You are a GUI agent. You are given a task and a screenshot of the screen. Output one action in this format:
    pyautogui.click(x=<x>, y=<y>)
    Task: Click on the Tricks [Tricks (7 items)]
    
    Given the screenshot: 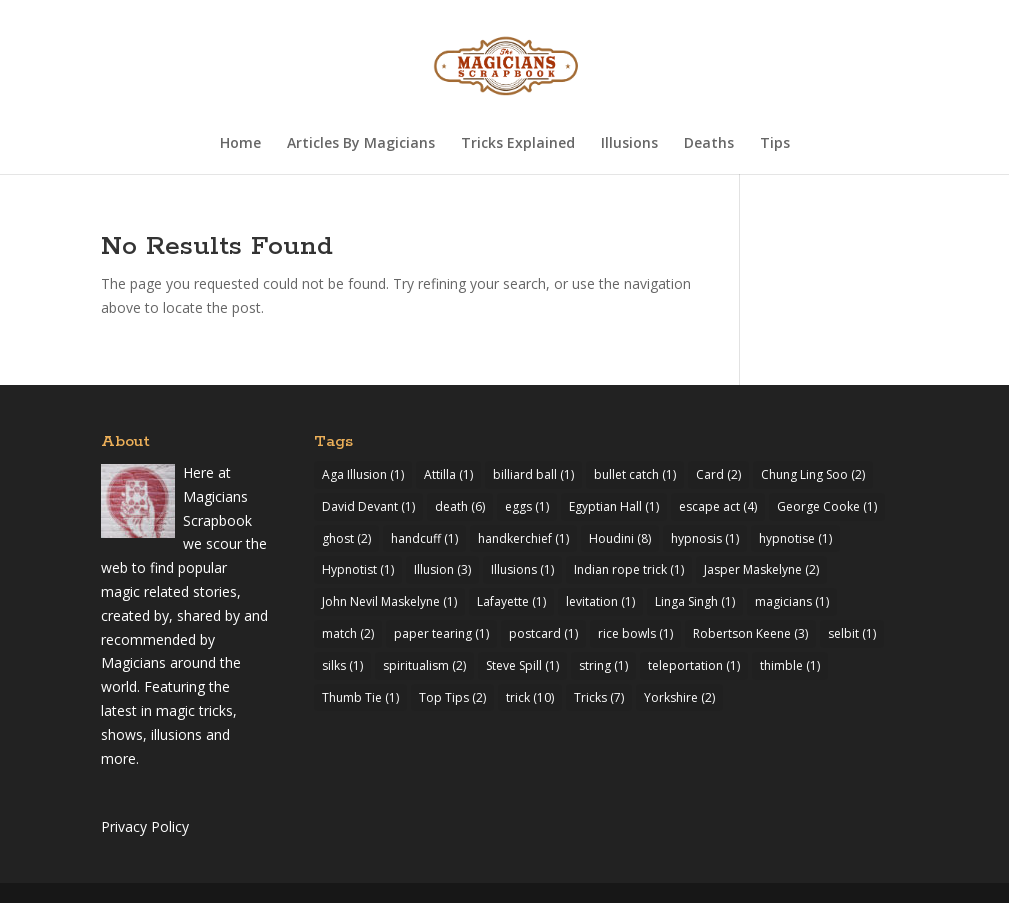 What is the action you would take?
    pyautogui.click(x=599, y=697)
    